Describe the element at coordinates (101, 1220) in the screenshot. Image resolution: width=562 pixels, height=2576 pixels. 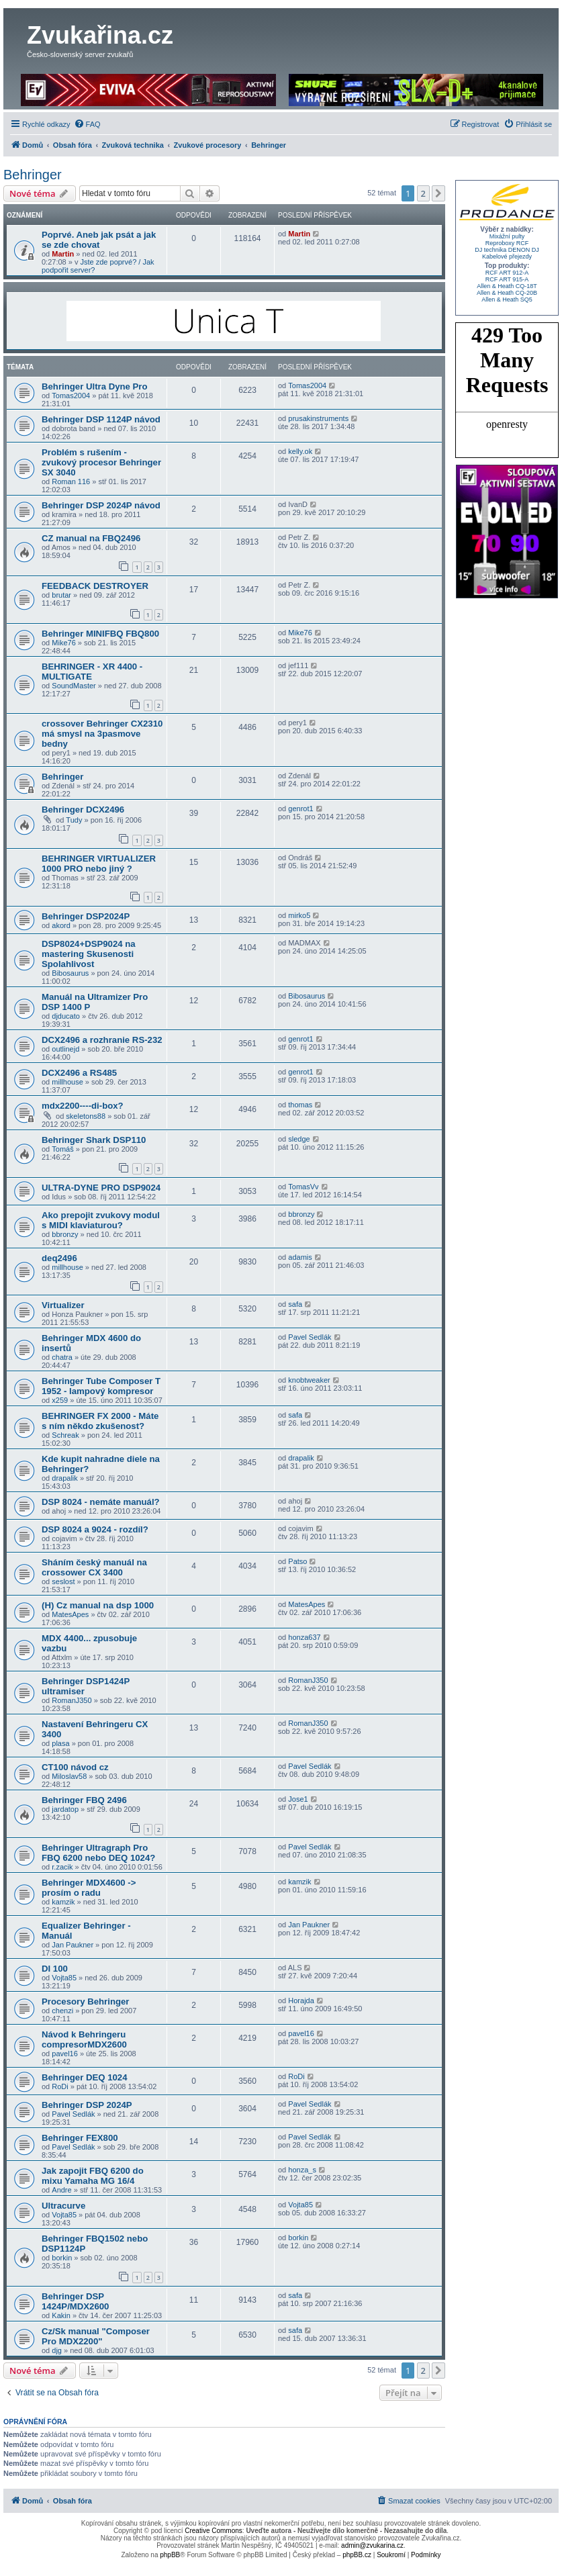
I see `Ako prepojit zvukovy modul s MIDI klaviaturou?` at that location.